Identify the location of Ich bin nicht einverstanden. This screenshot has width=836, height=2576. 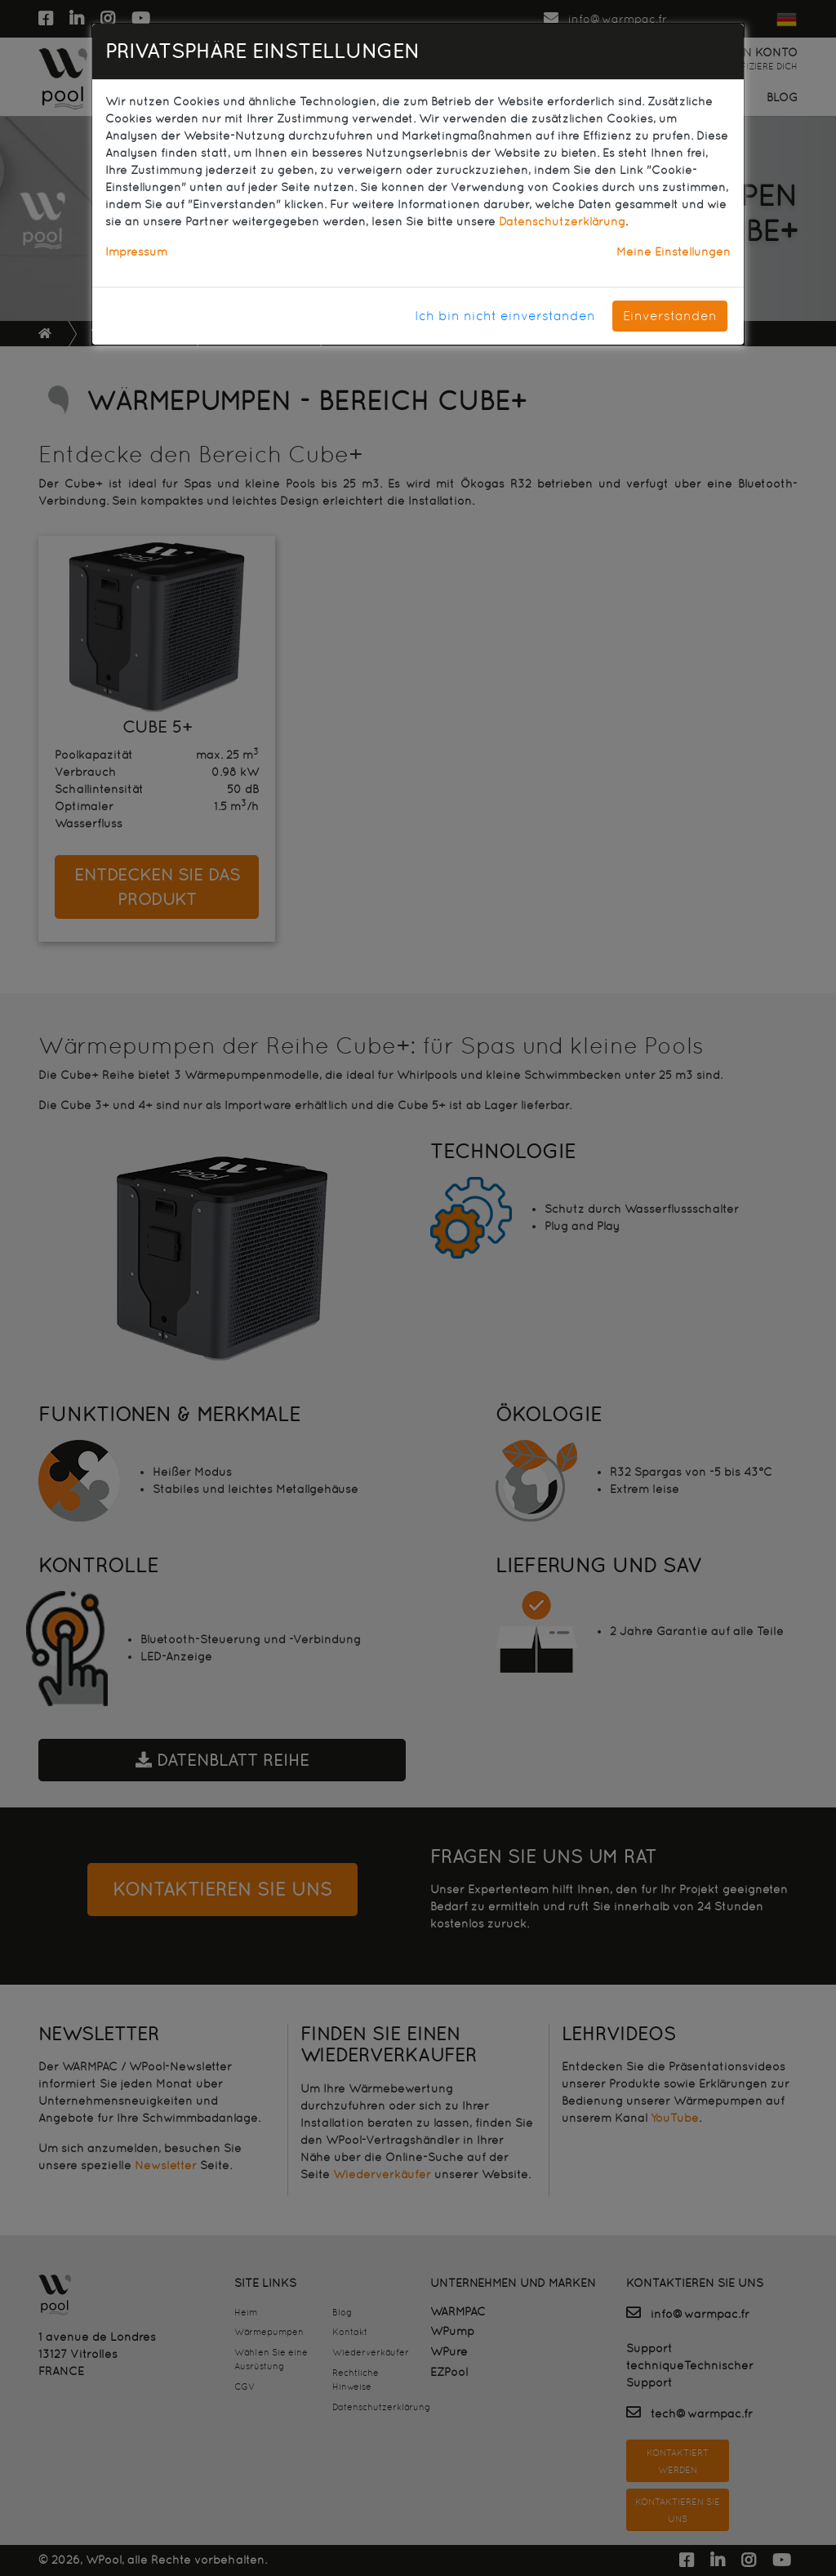
(505, 315).